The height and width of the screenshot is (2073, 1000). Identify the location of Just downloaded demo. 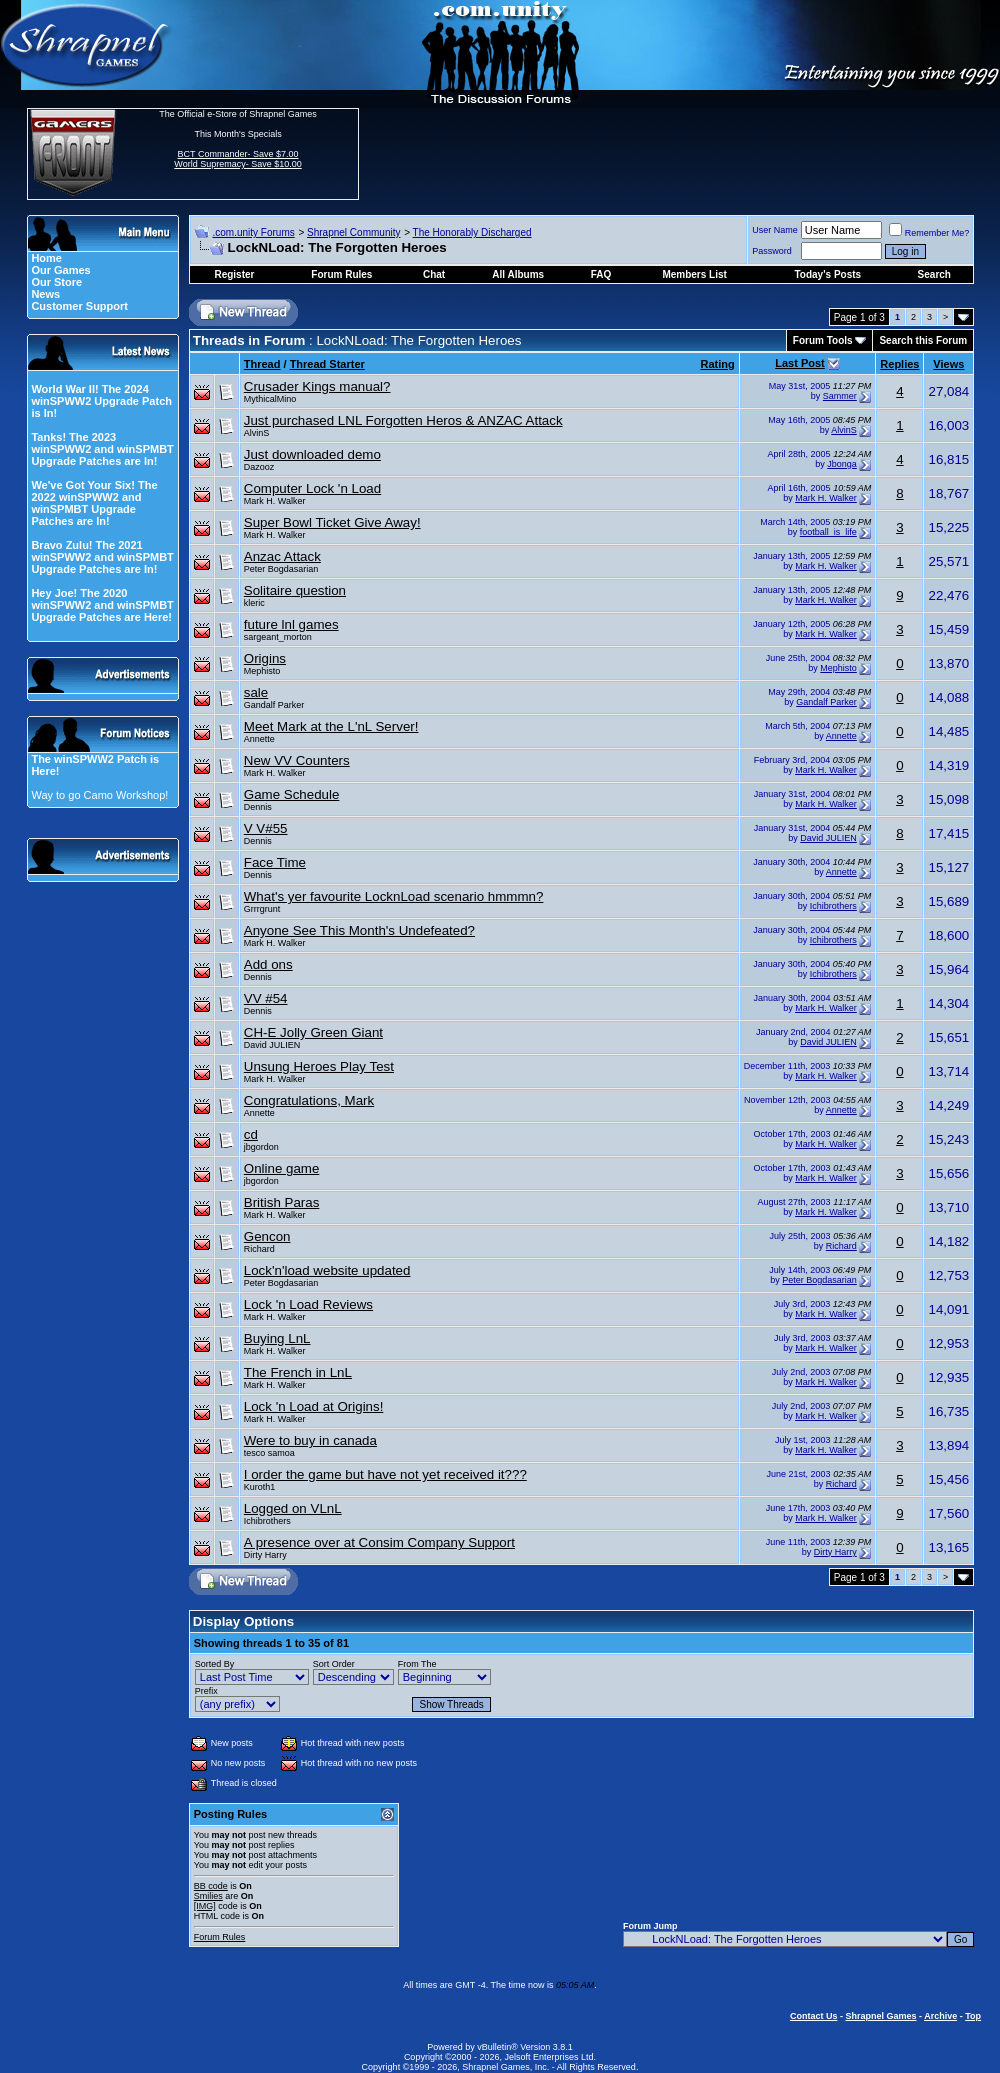
(312, 454).